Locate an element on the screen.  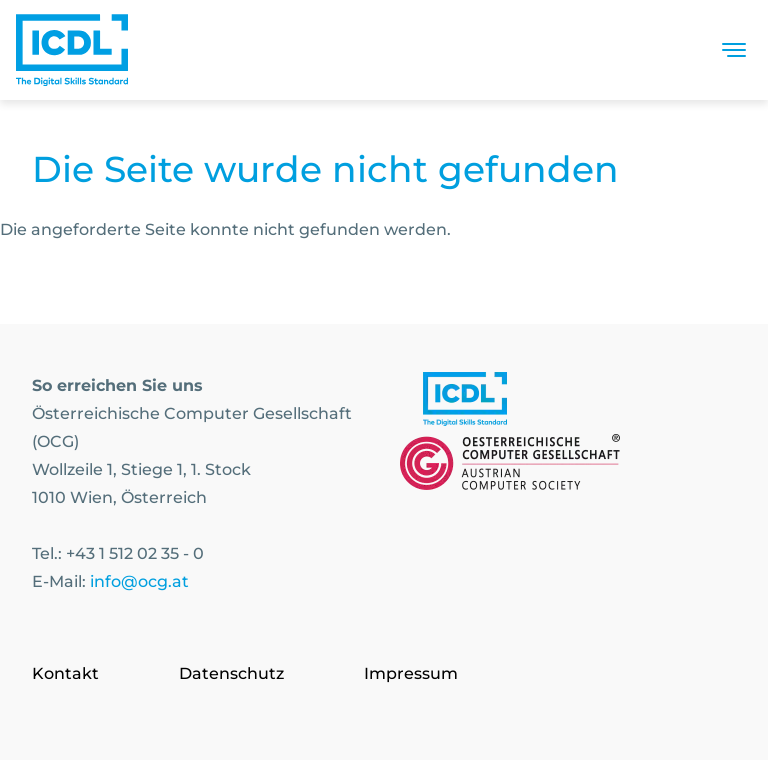
[Link to https://www.ocg.at] is located at coordinates (510, 466).